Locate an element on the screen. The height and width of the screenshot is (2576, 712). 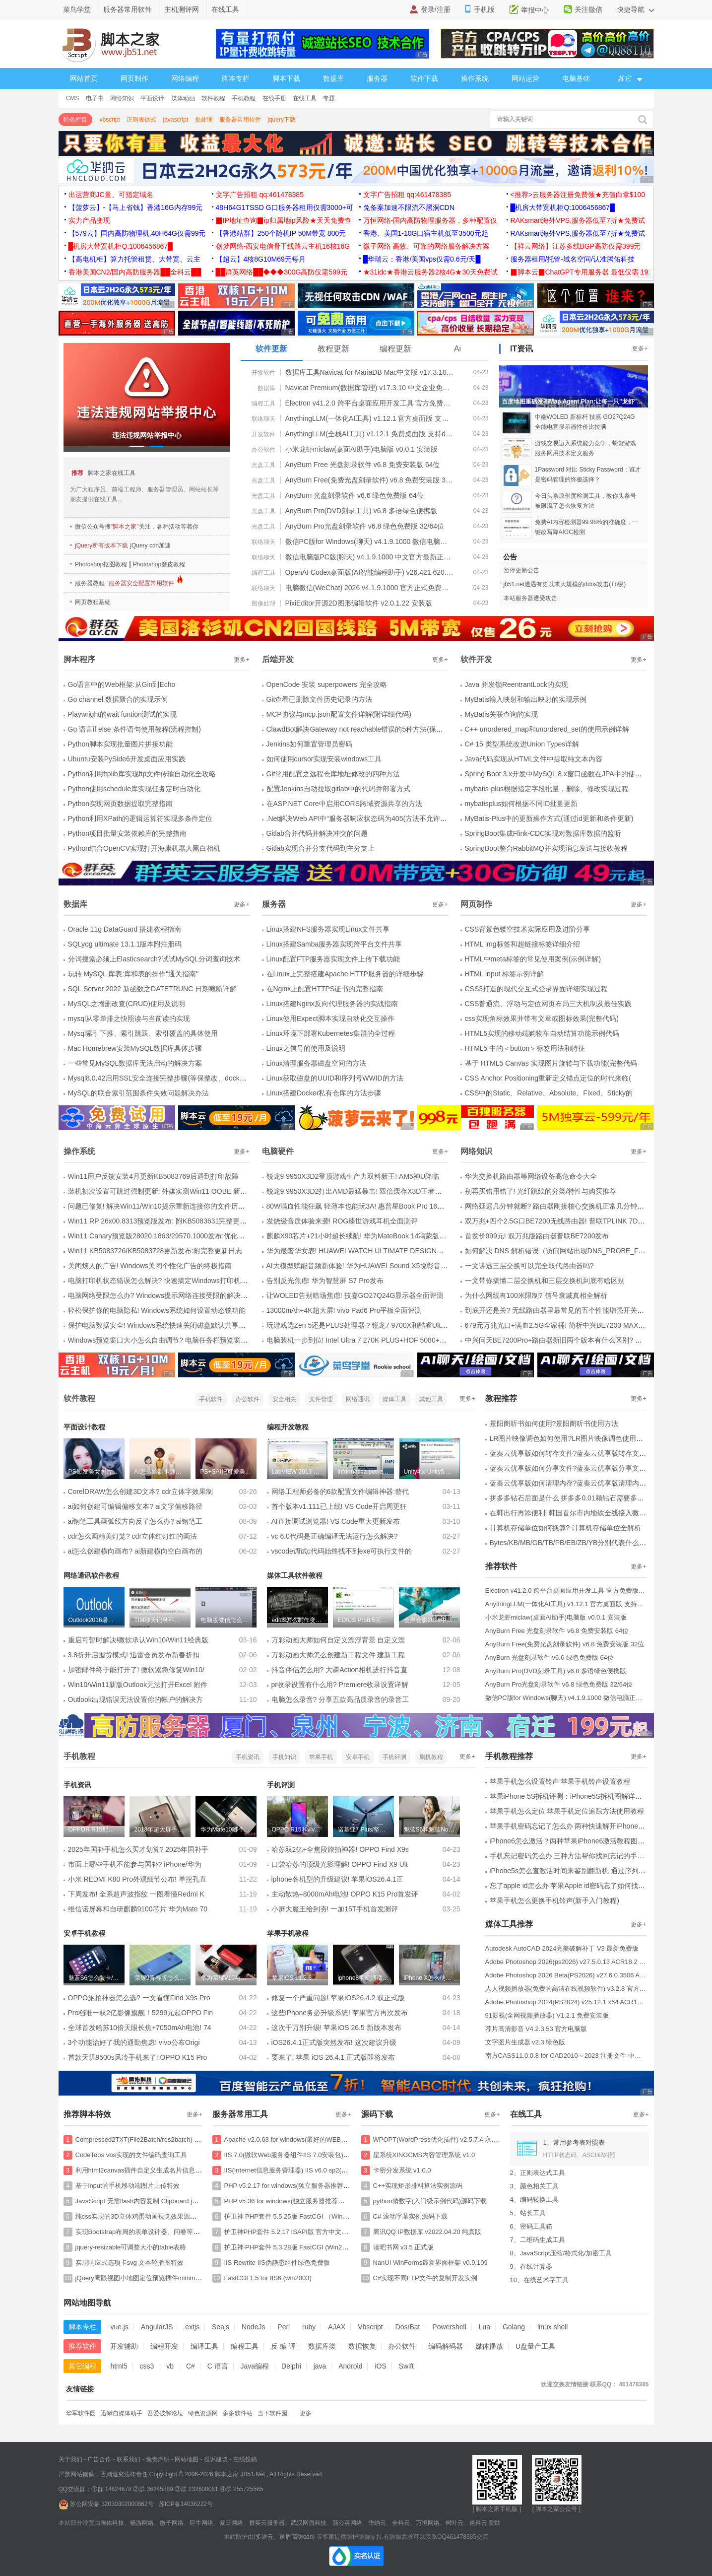
刷机教程 is located at coordinates (431, 1757).